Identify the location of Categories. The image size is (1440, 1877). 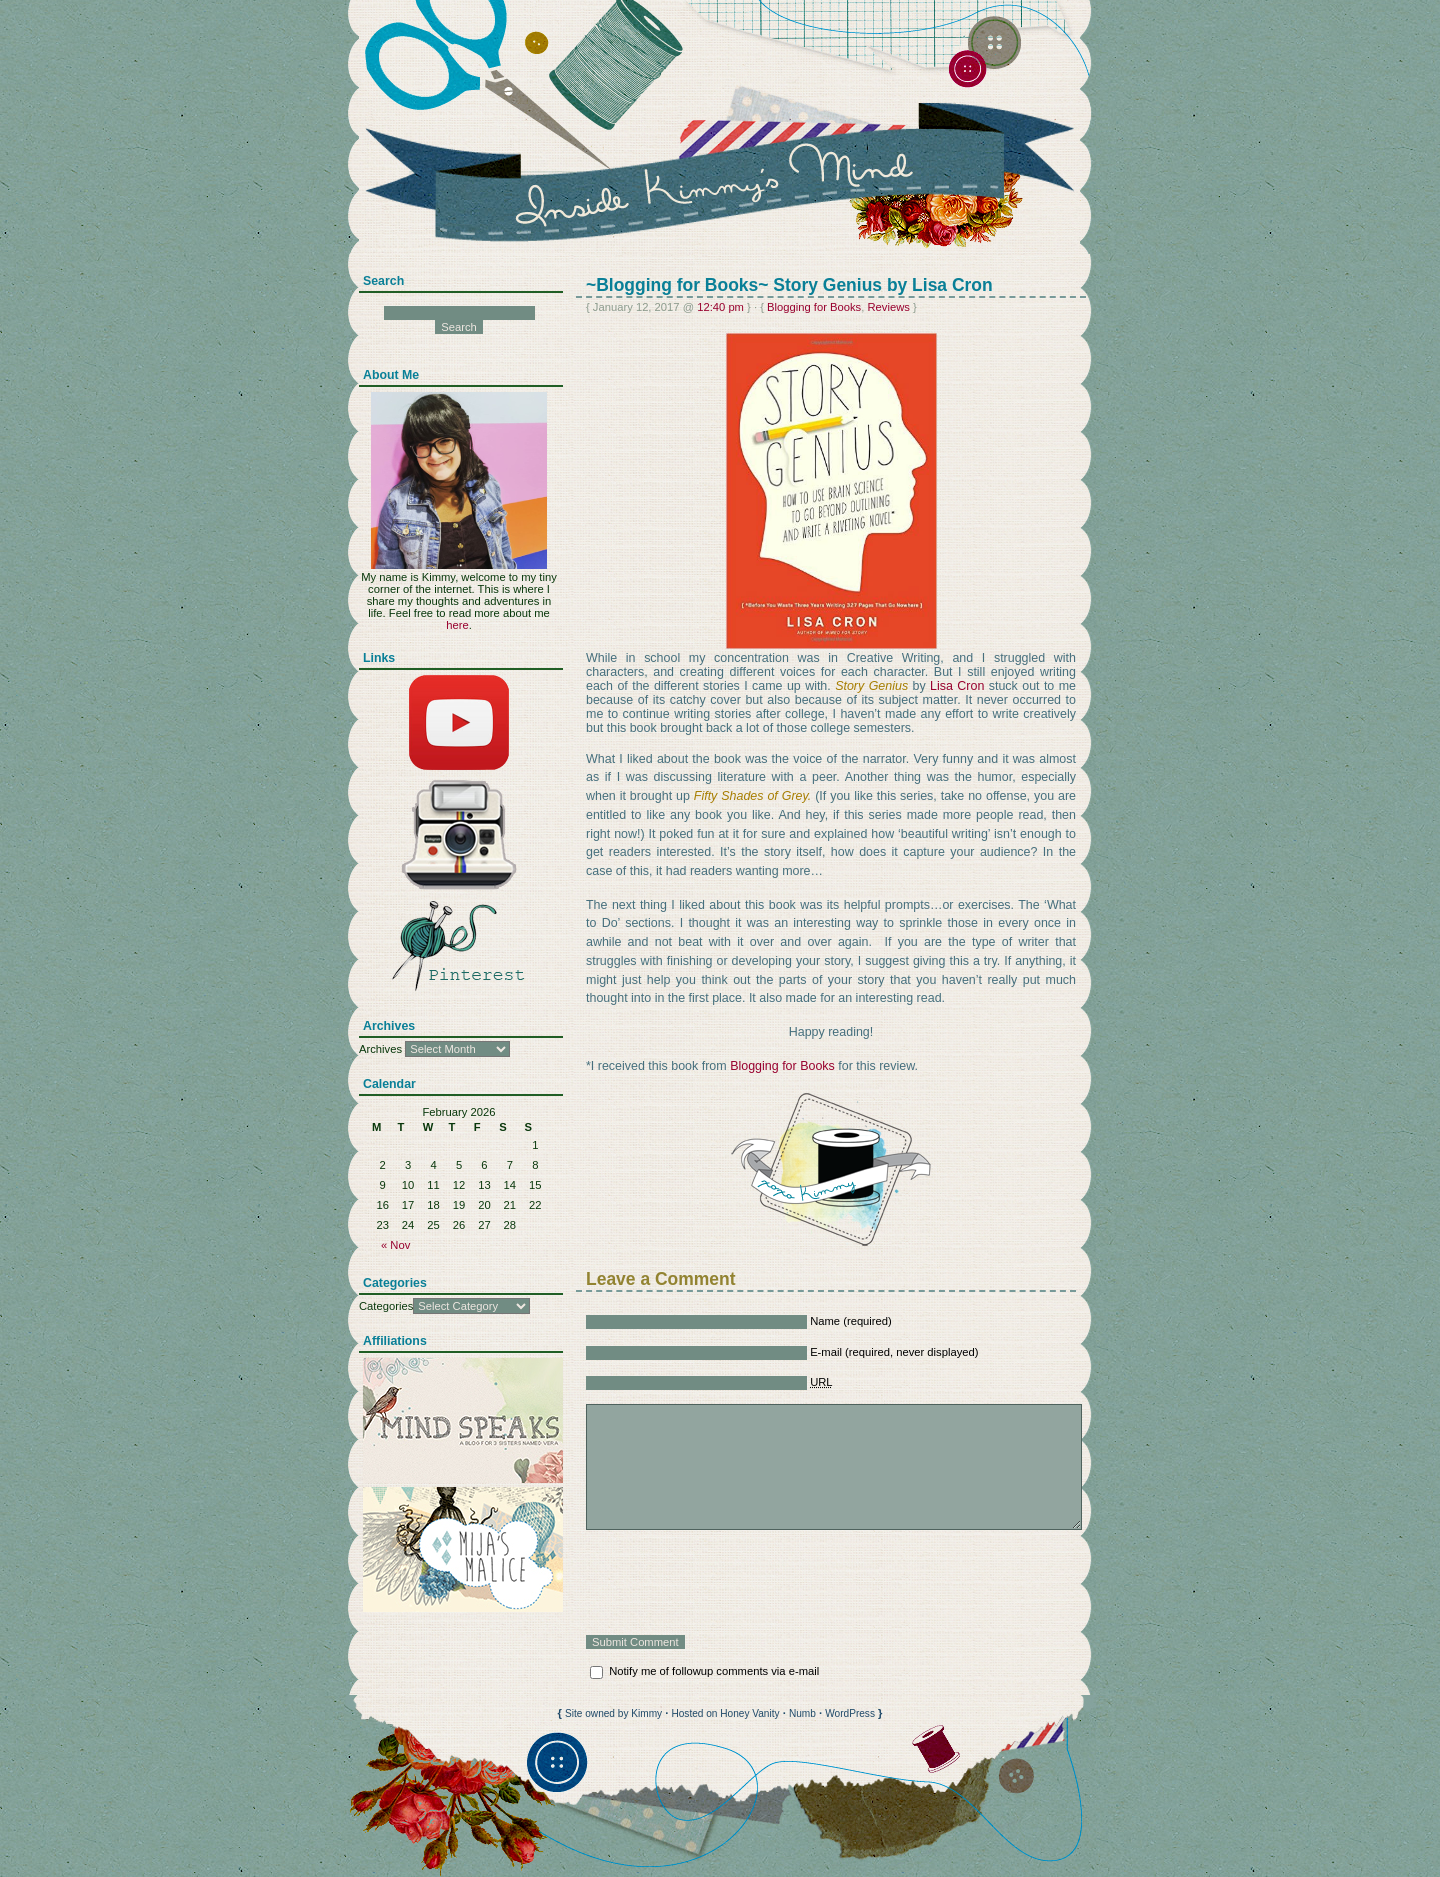
(386, 1306).